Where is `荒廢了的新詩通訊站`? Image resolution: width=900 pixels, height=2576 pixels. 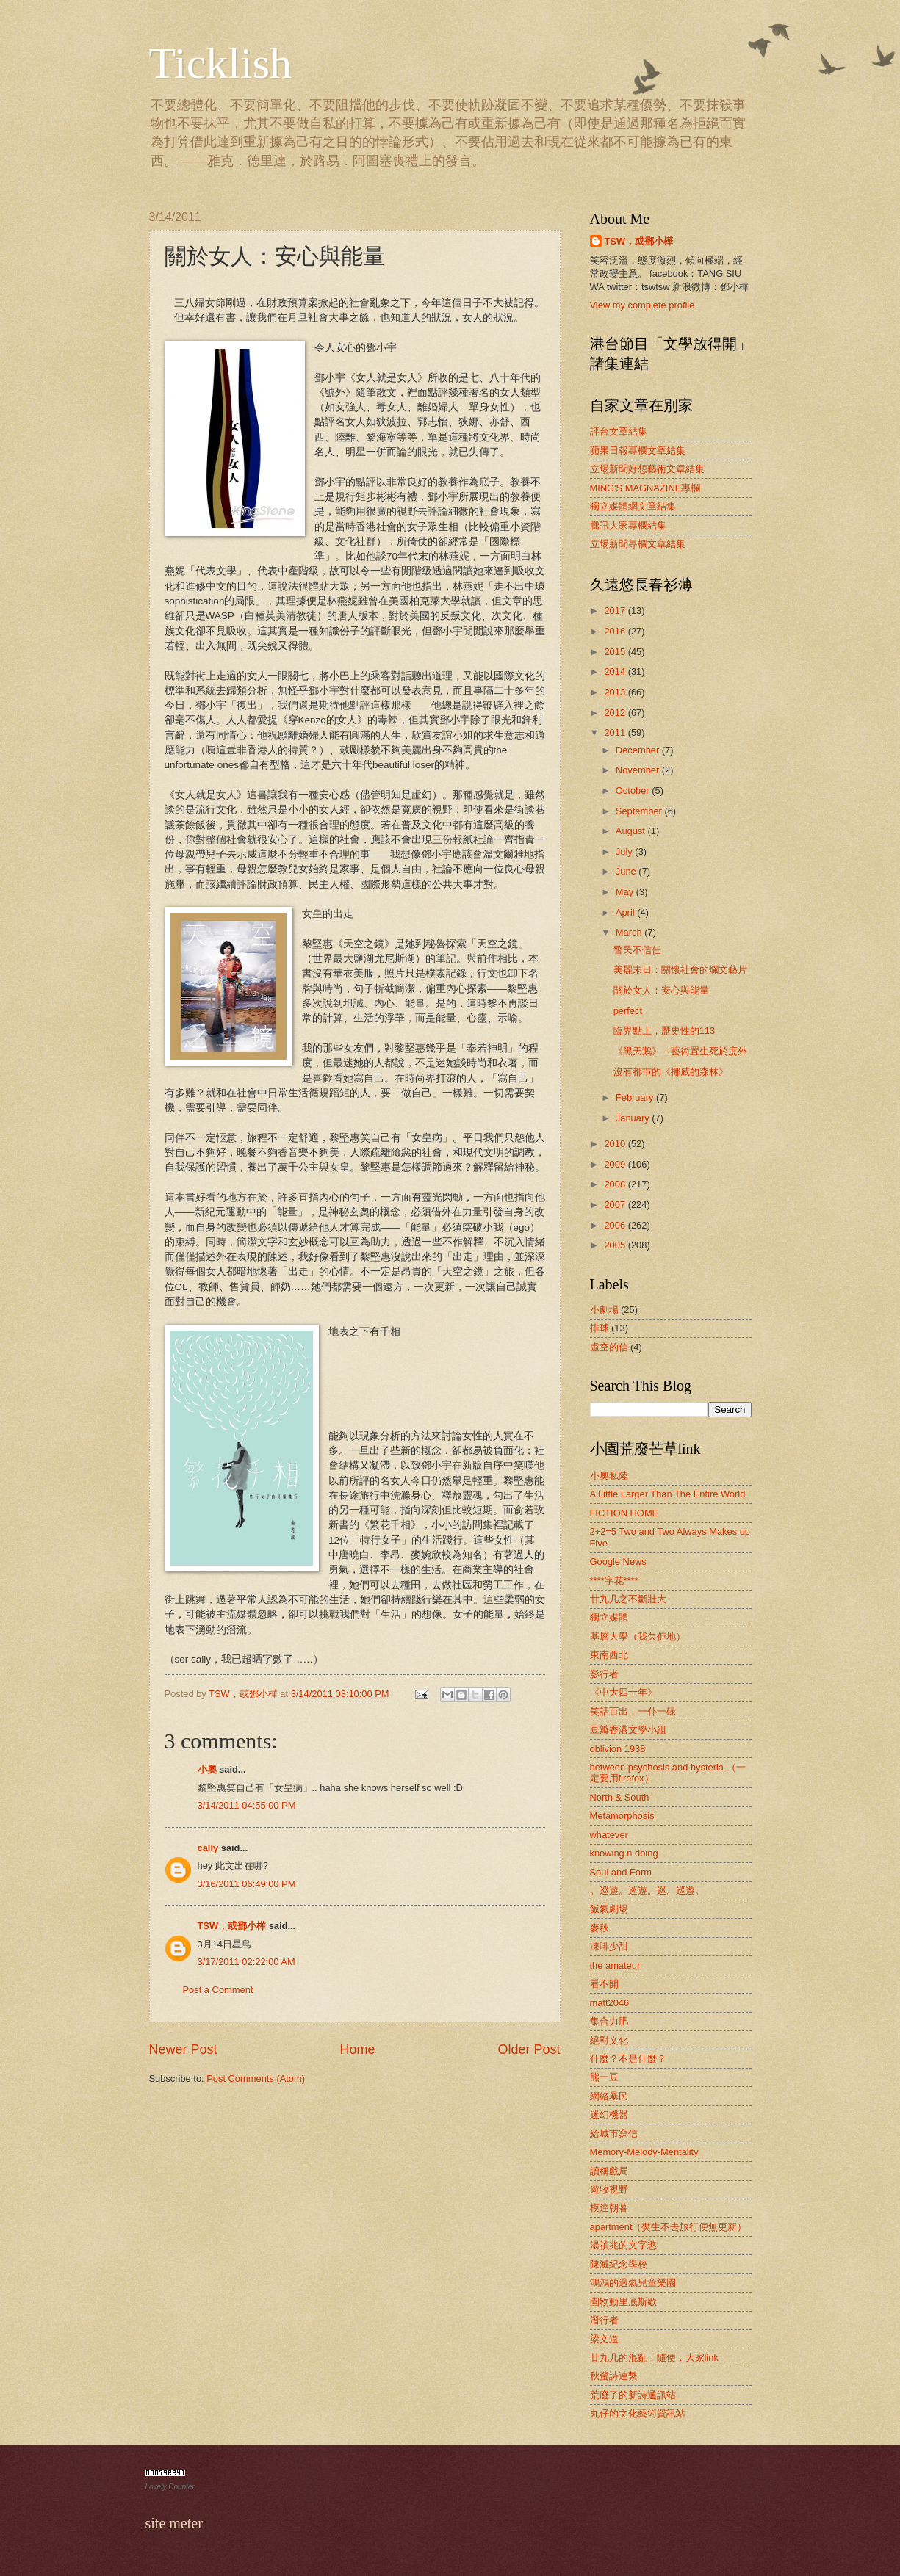
荒廢了的新詩通訊站 is located at coordinates (633, 2394).